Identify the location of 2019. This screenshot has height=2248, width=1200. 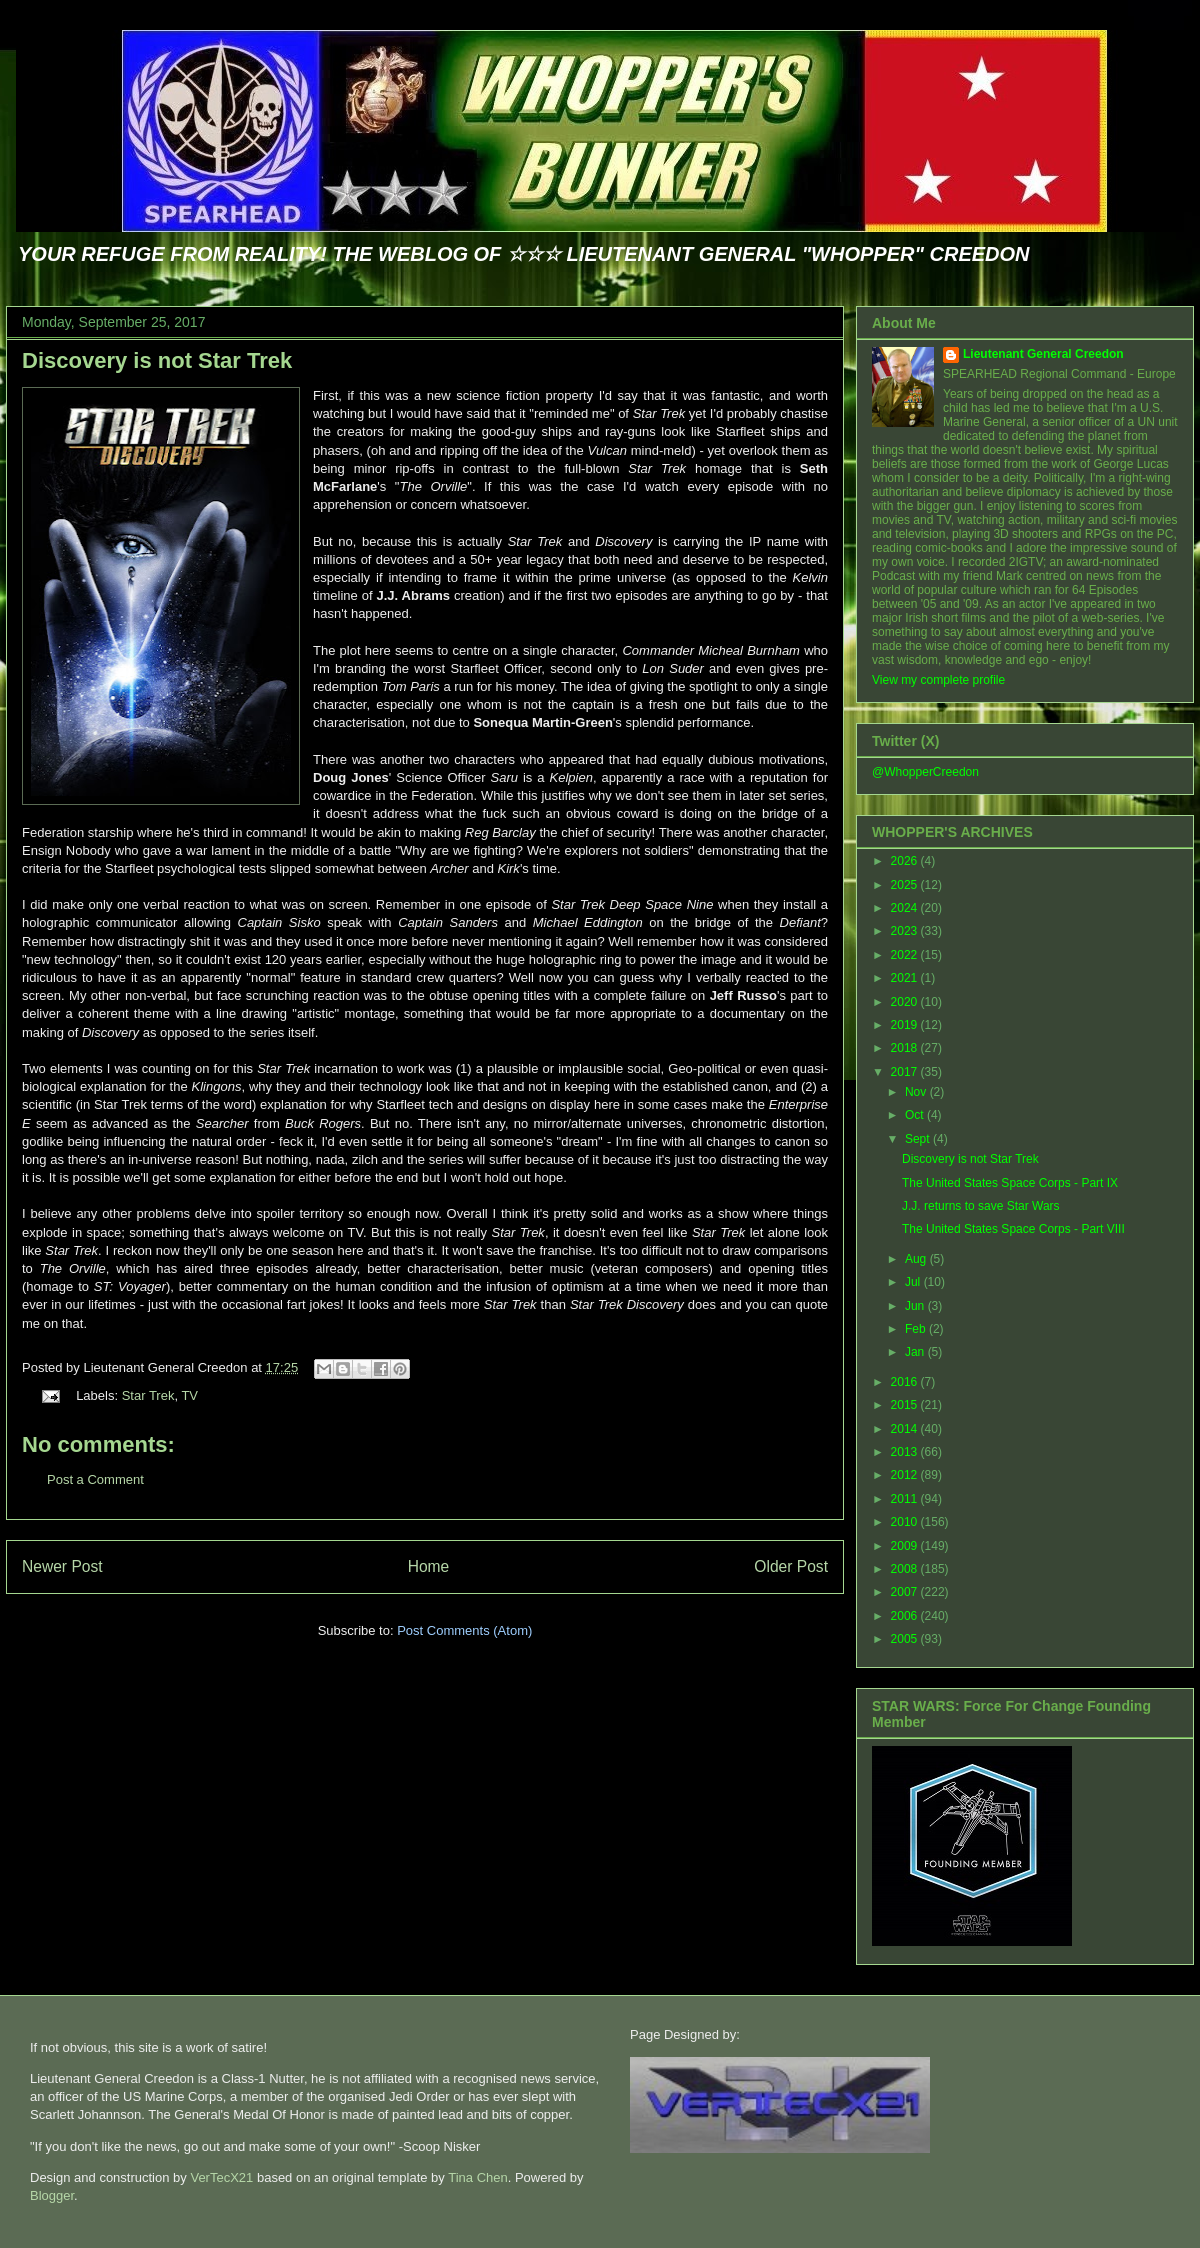
(906, 1025).